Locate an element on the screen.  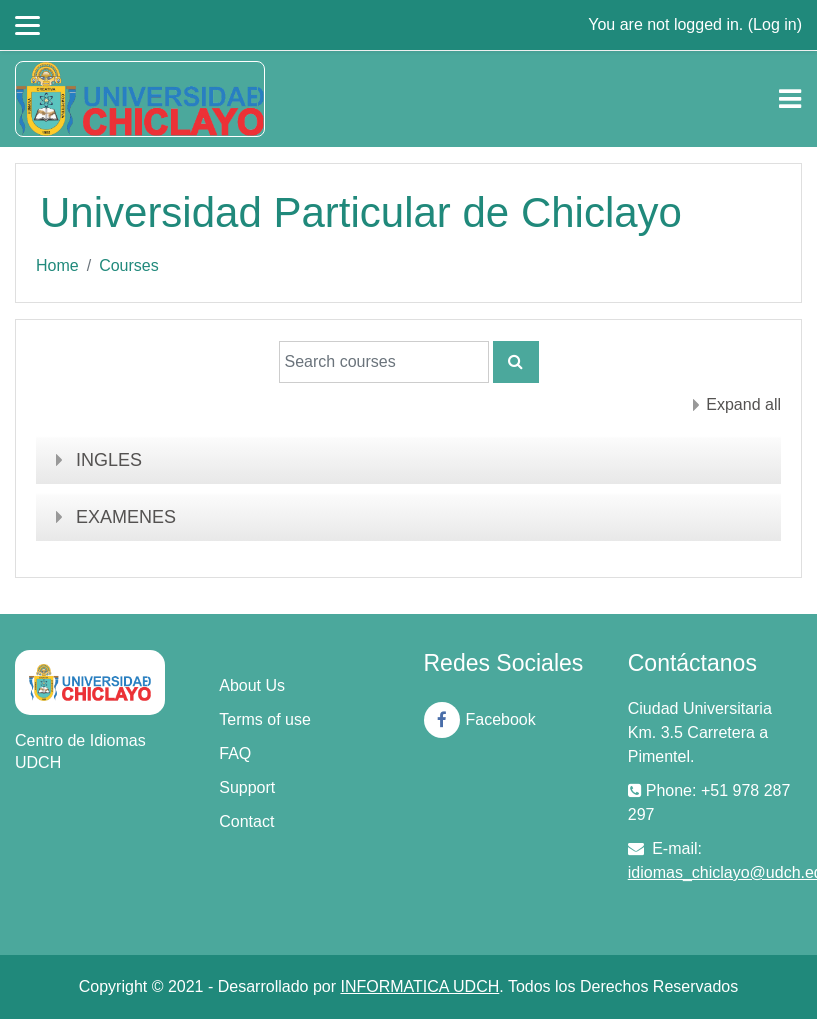
About Us is located at coordinates (252, 685).